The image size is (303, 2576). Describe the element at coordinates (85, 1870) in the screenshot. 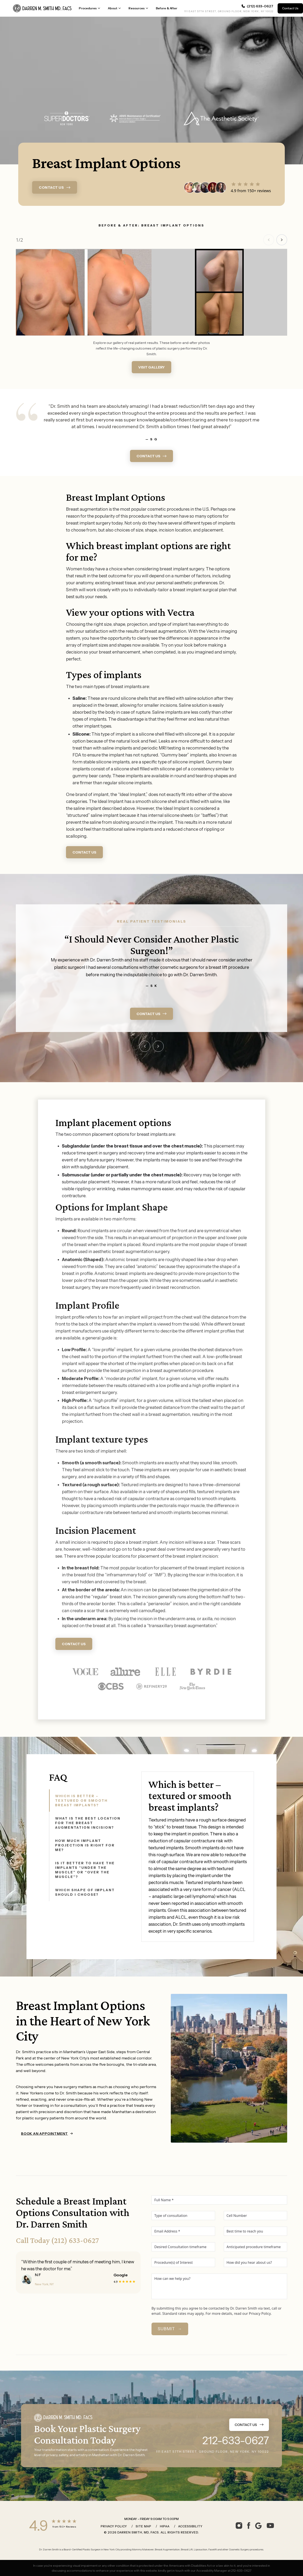

I see `Is it better to have the implants “under the muscle” or “over the muscle”?` at that location.